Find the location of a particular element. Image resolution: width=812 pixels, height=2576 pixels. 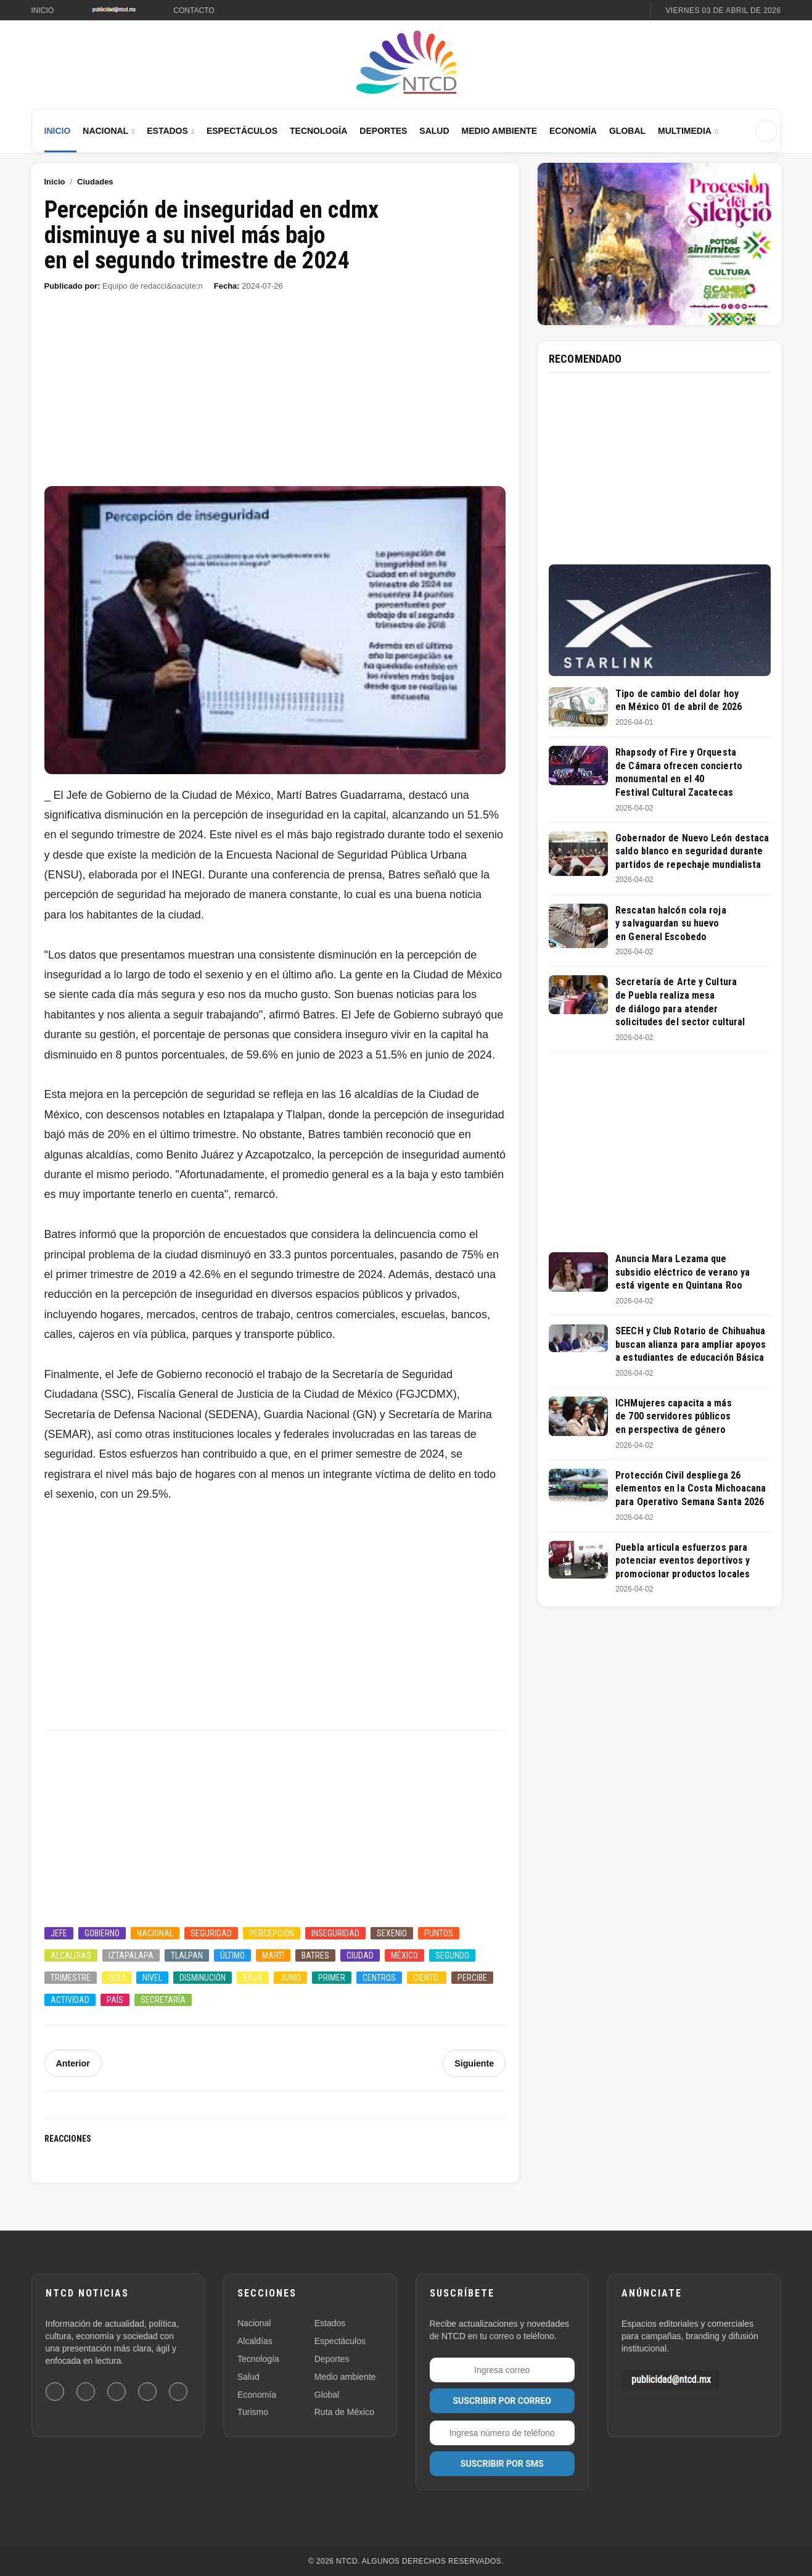

ICHMujeres capacita a más de 700 servidores públicos en perspectiva de género is located at coordinates (673, 1416).